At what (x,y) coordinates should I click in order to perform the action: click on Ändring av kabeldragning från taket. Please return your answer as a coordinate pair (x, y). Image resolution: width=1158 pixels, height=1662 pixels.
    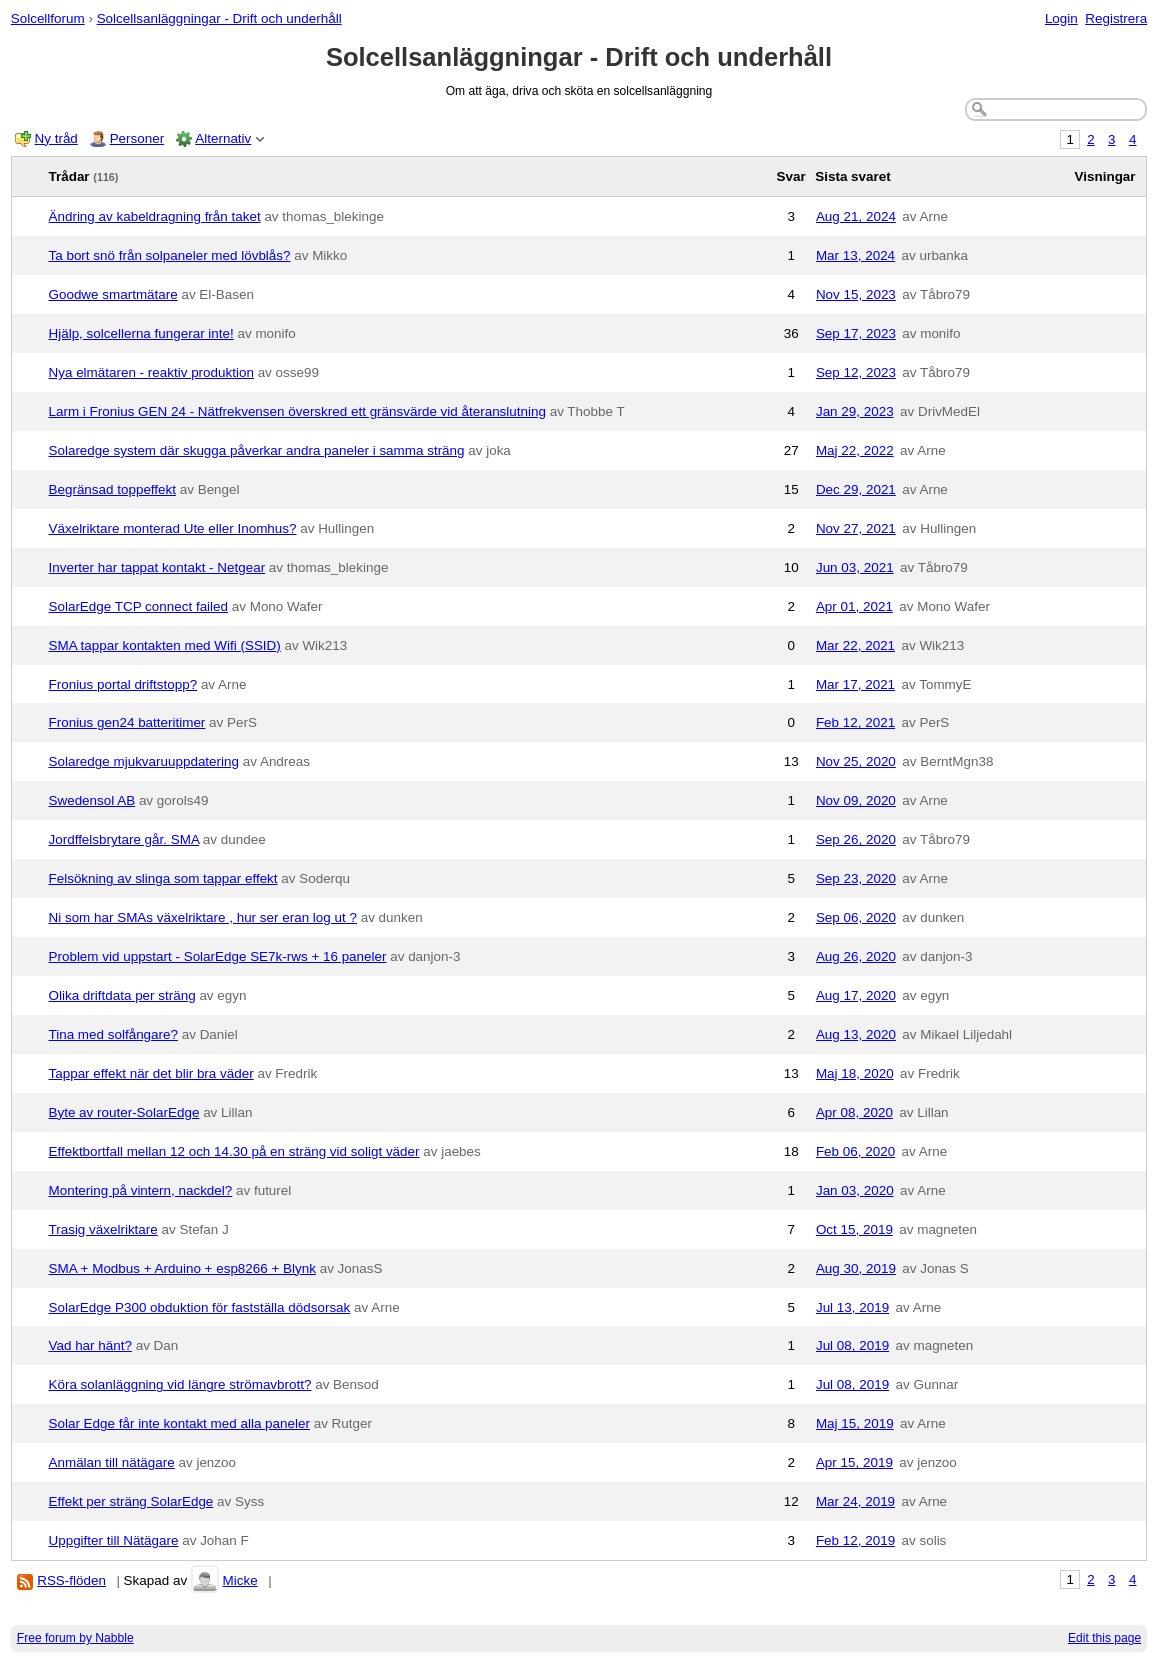
    Looking at the image, I should click on (155, 216).